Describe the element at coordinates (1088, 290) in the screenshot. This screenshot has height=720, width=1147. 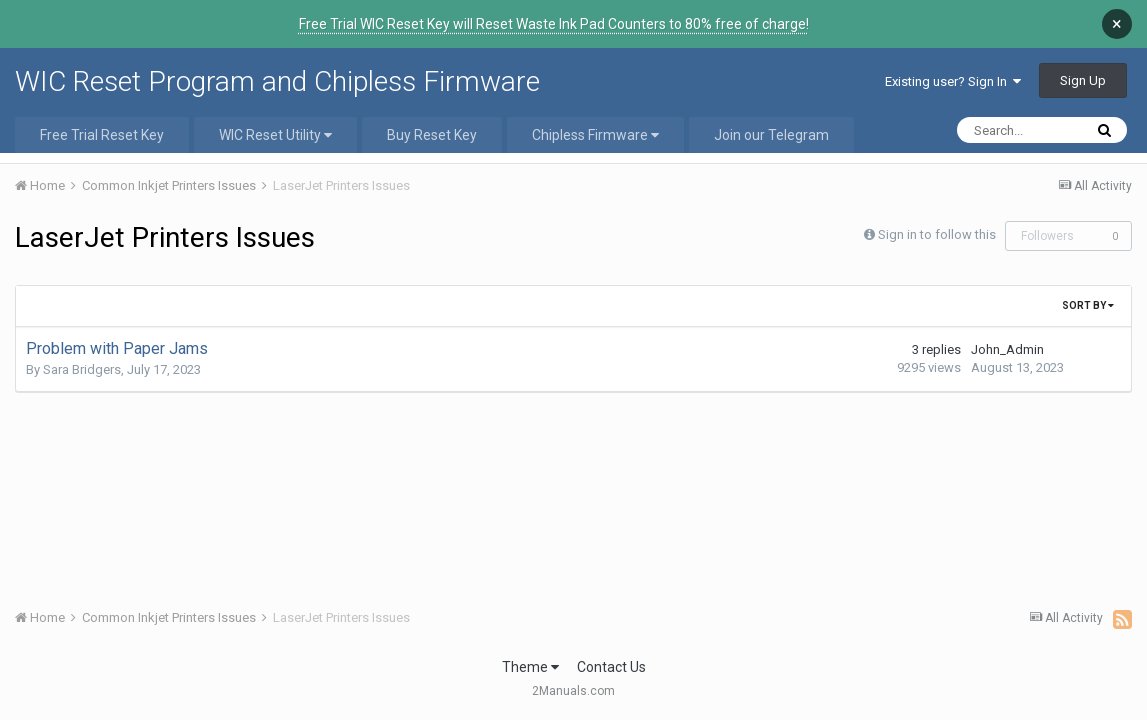
I see `Sort By` at that location.